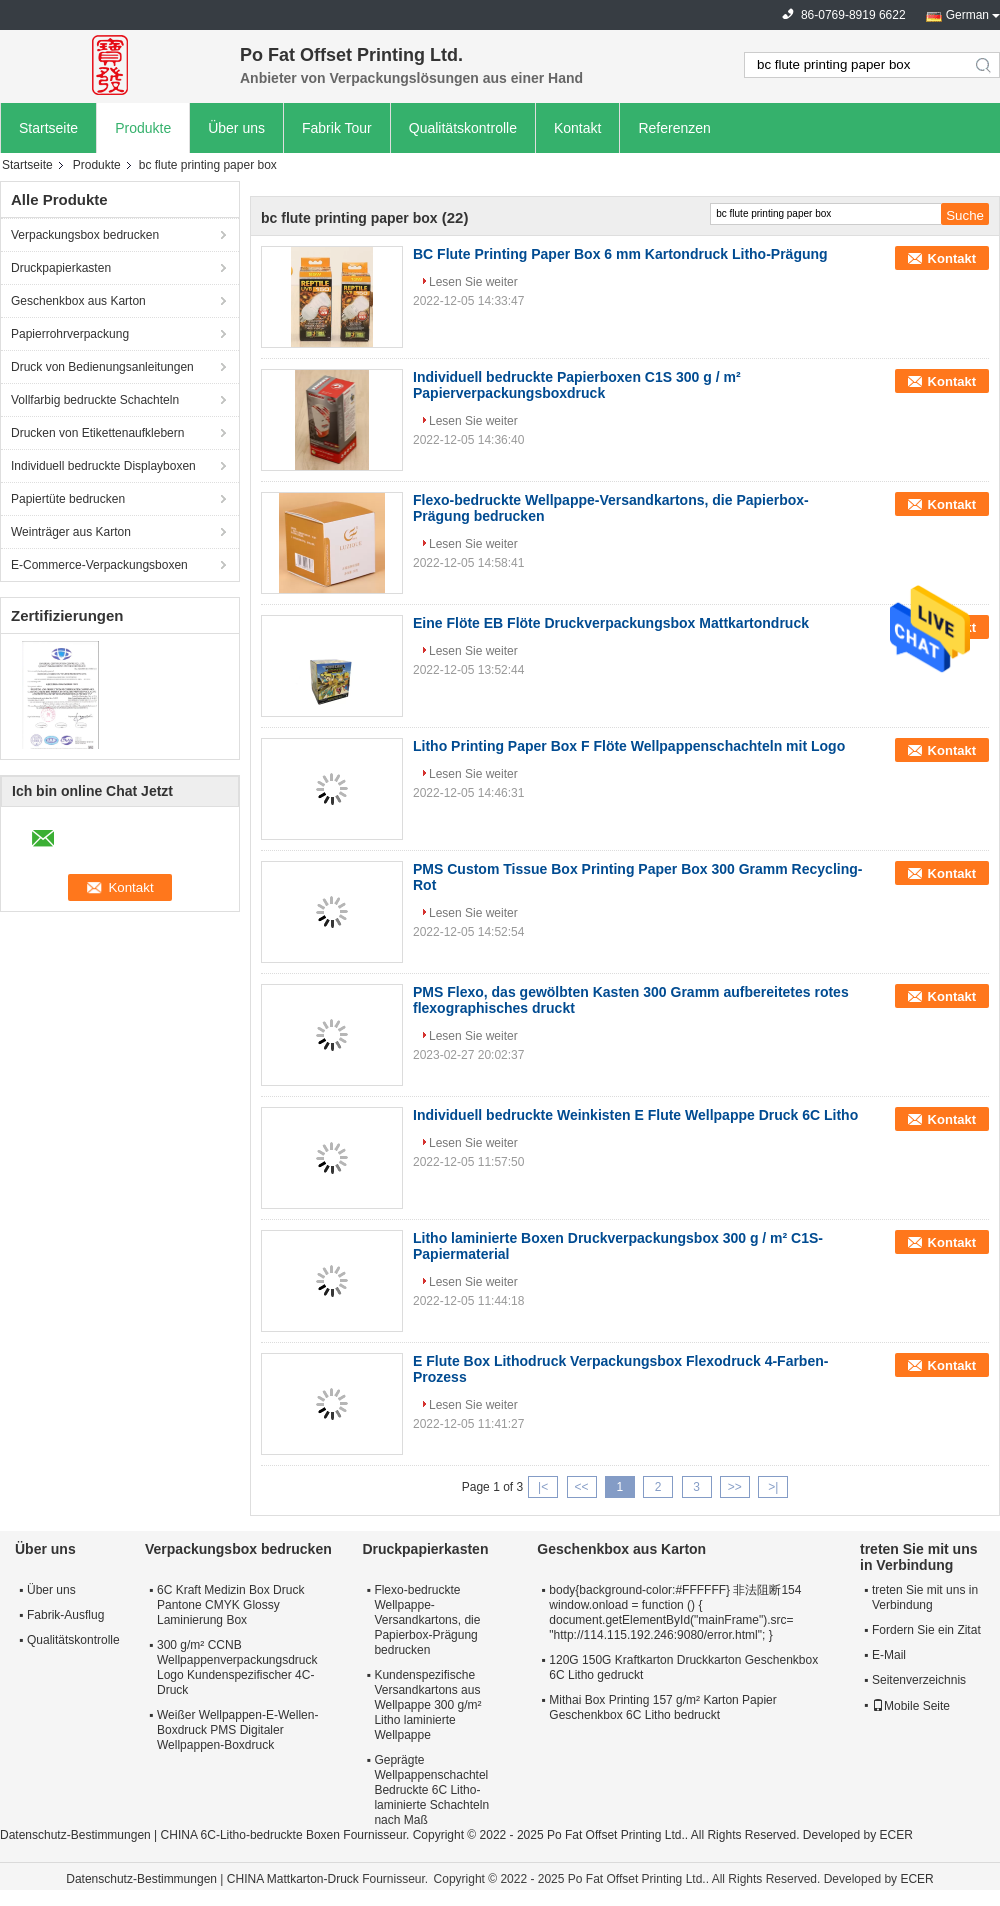 Image resolution: width=1000 pixels, height=1906 pixels. What do you see at coordinates (237, 1730) in the screenshot?
I see `Weißer Wellpappen-E-Wellen-Boxdruck PMS Digitaler Wellpappen-Boxdruck` at bounding box center [237, 1730].